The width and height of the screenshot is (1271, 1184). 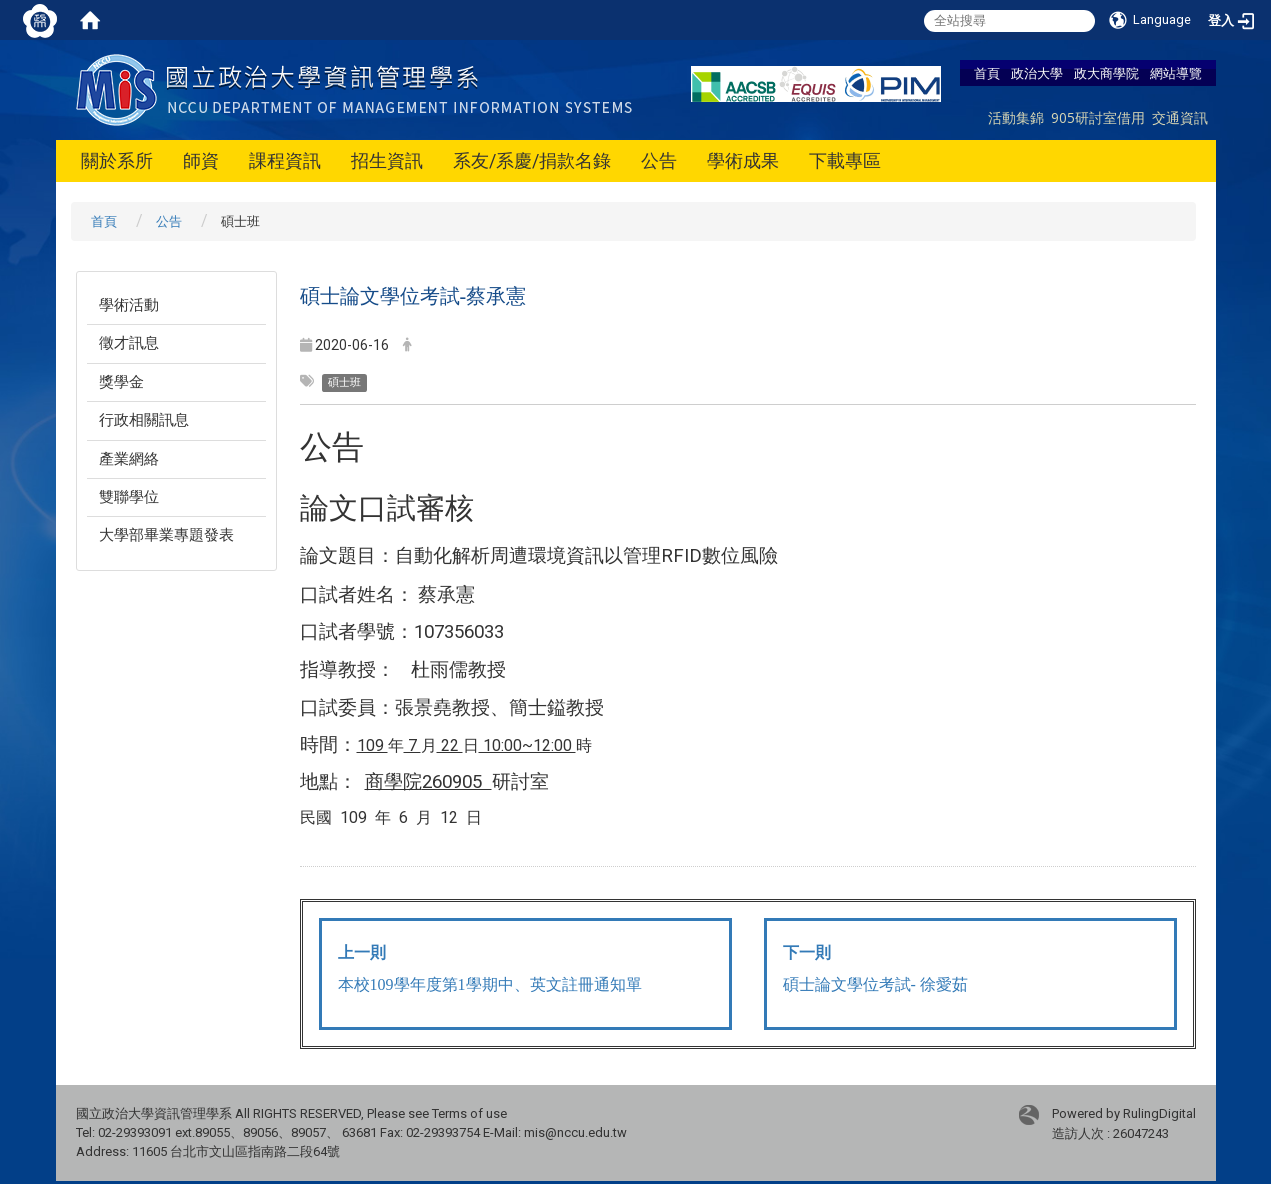 What do you see at coordinates (285, 160) in the screenshot?
I see `課程資訊` at bounding box center [285, 160].